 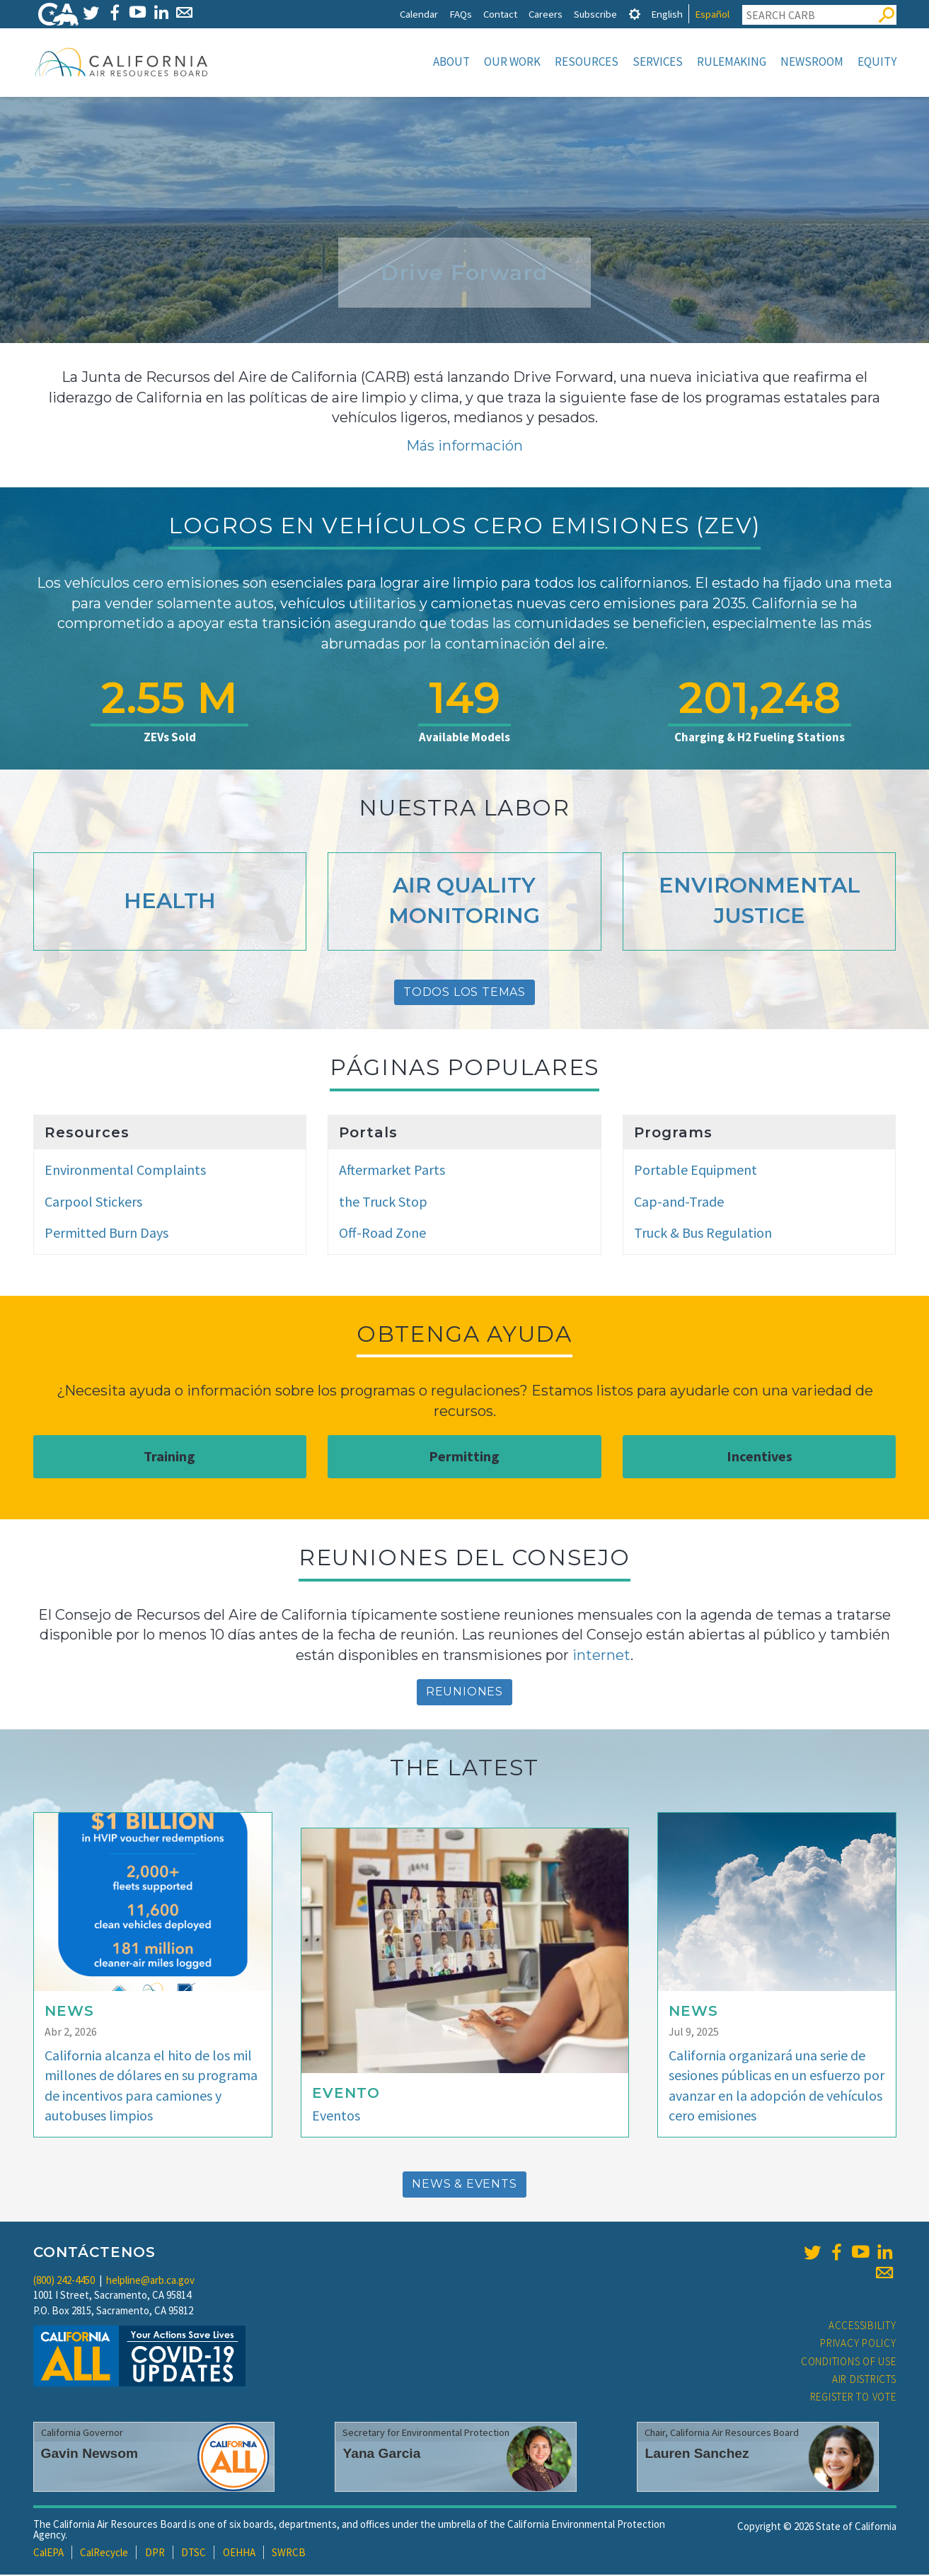 What do you see at coordinates (464, 993) in the screenshot?
I see `Todos Los Temas` at bounding box center [464, 993].